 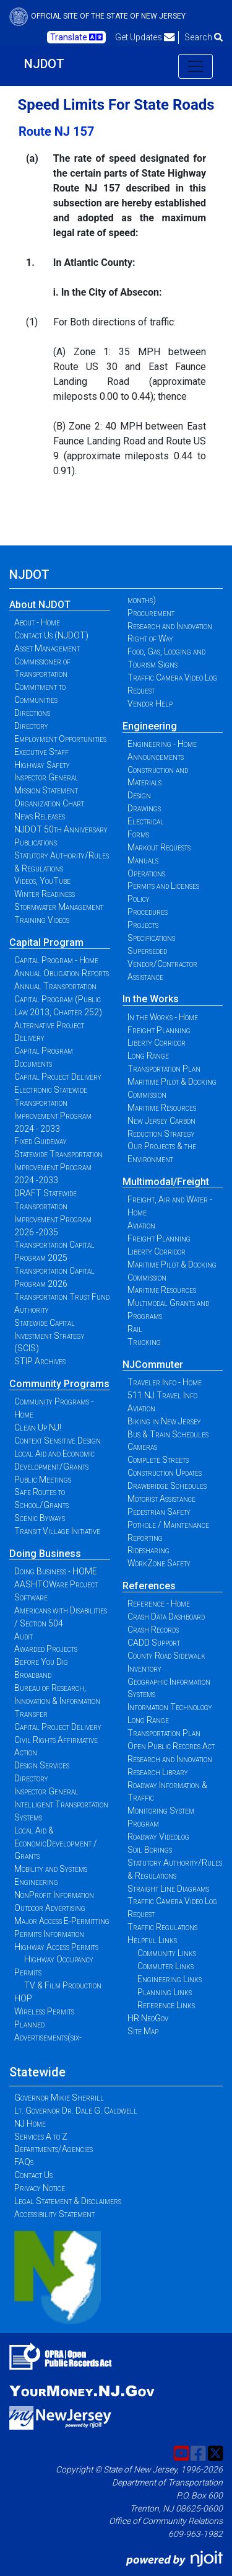 I want to click on Accessibility Statement, so click(x=54, y=2214).